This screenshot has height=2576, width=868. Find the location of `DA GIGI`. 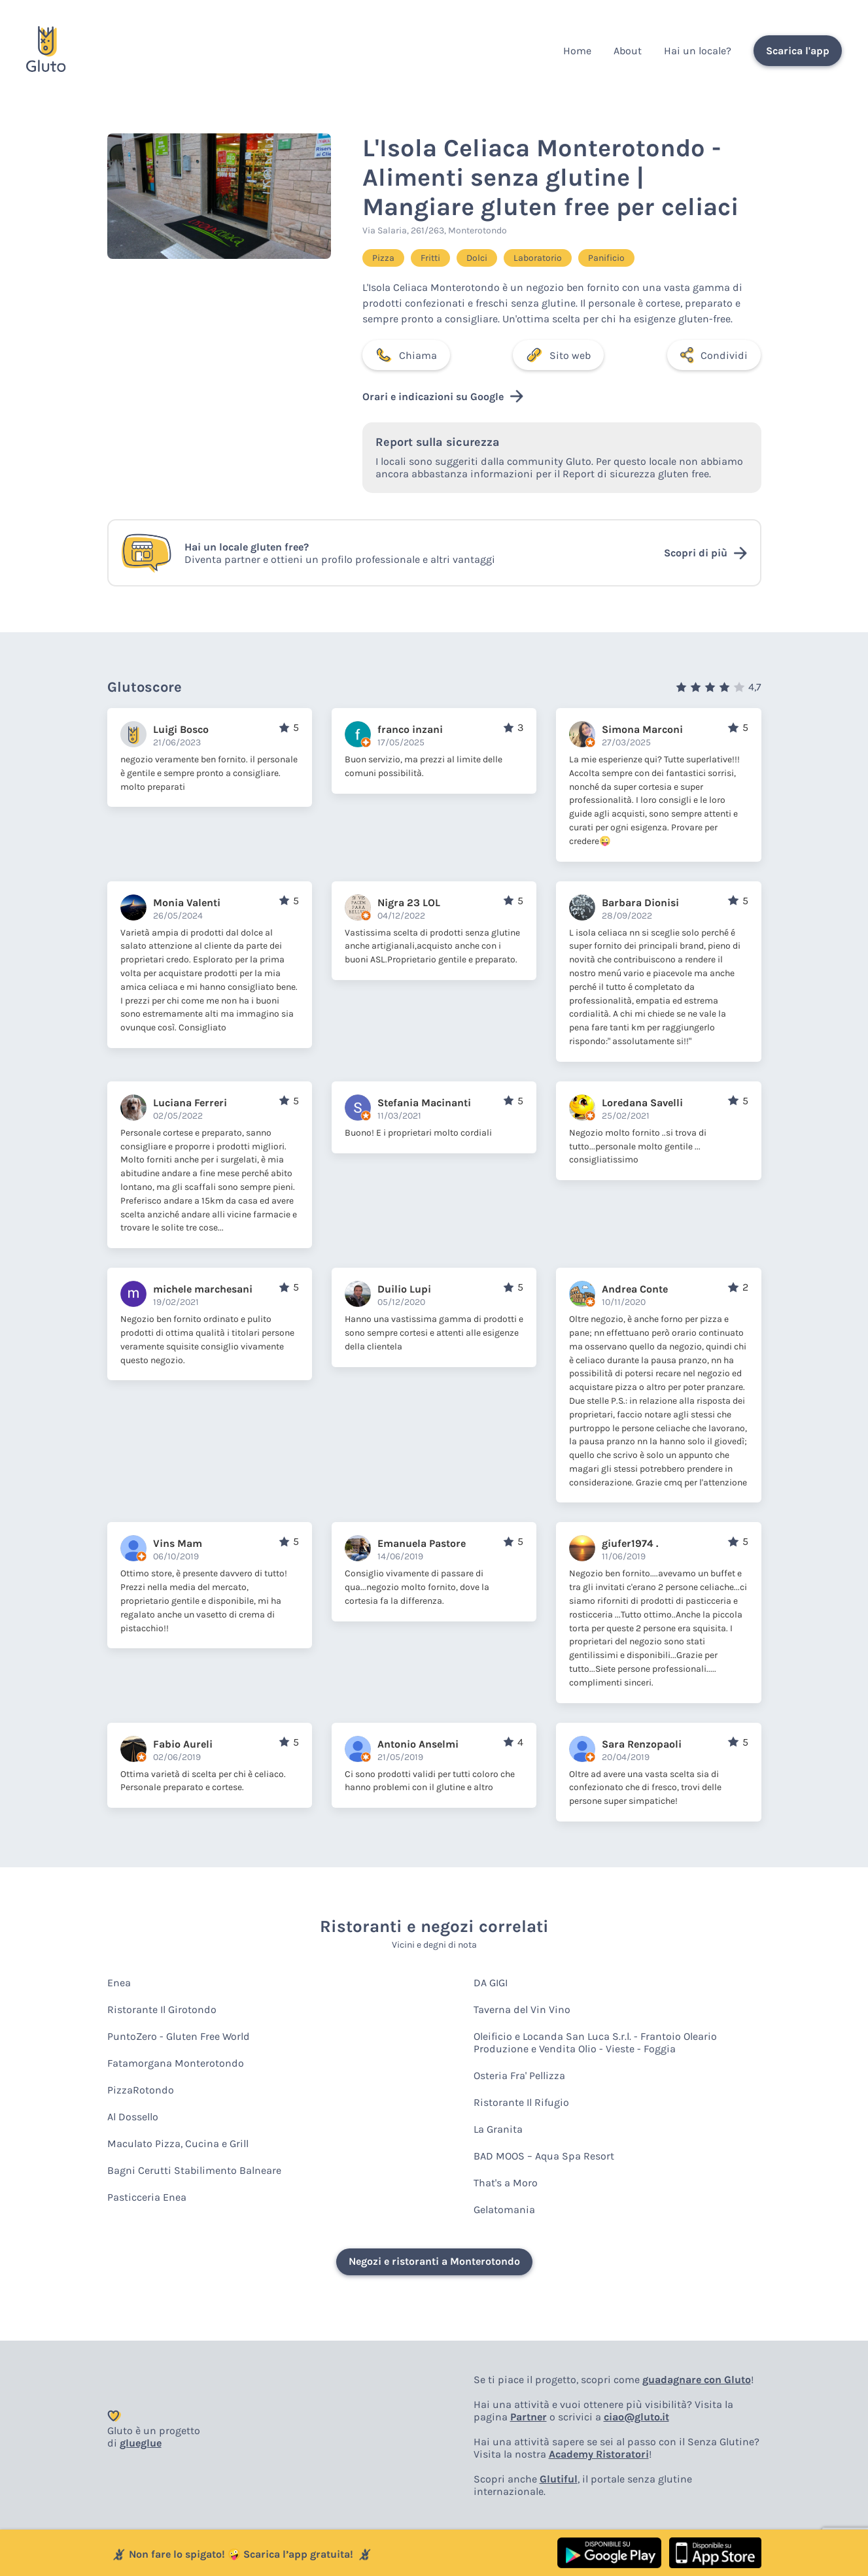

DA GIGI is located at coordinates (491, 1982).